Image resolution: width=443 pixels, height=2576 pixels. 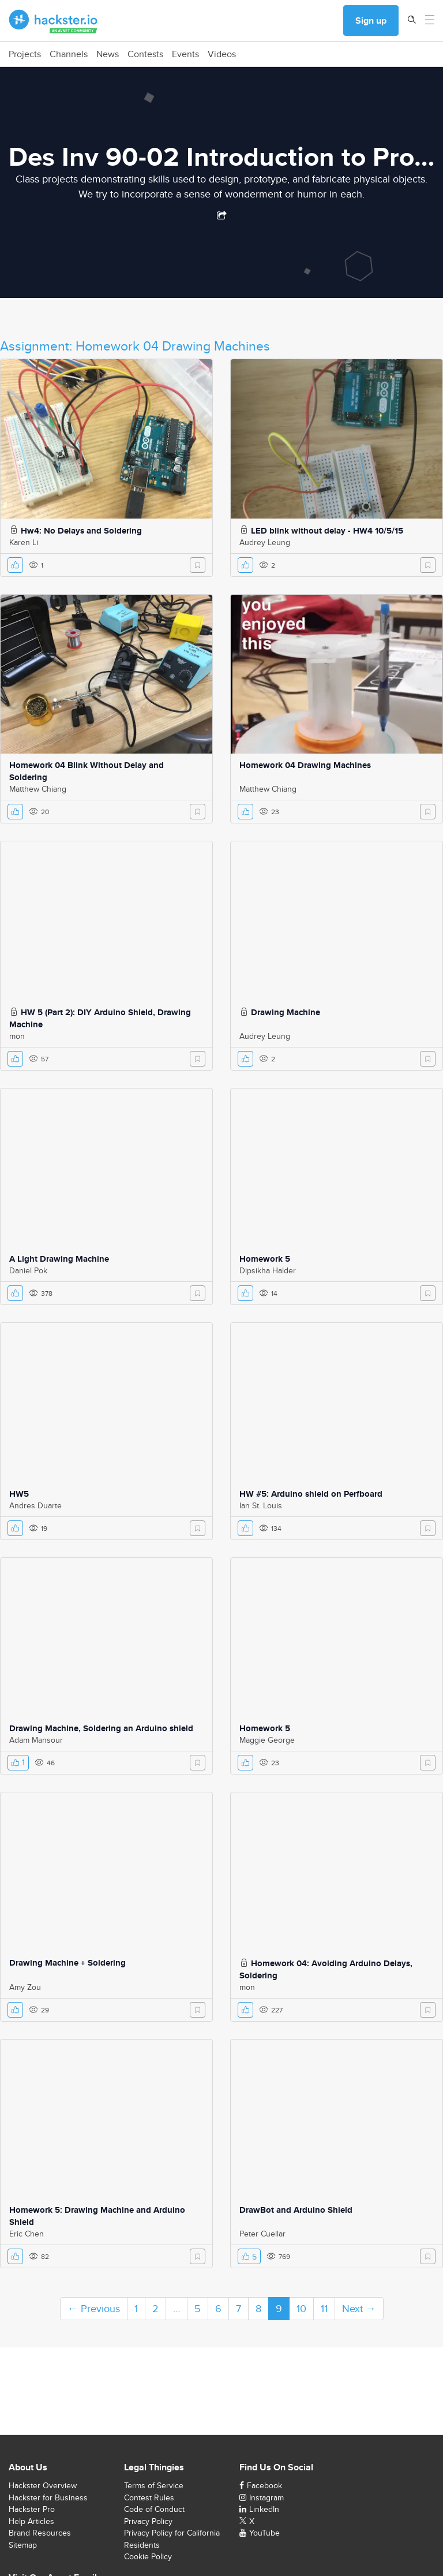 What do you see at coordinates (100, 1018) in the screenshot?
I see `HW 5 (Part 2): DIY Arduino Shield, Drawing Machine` at bounding box center [100, 1018].